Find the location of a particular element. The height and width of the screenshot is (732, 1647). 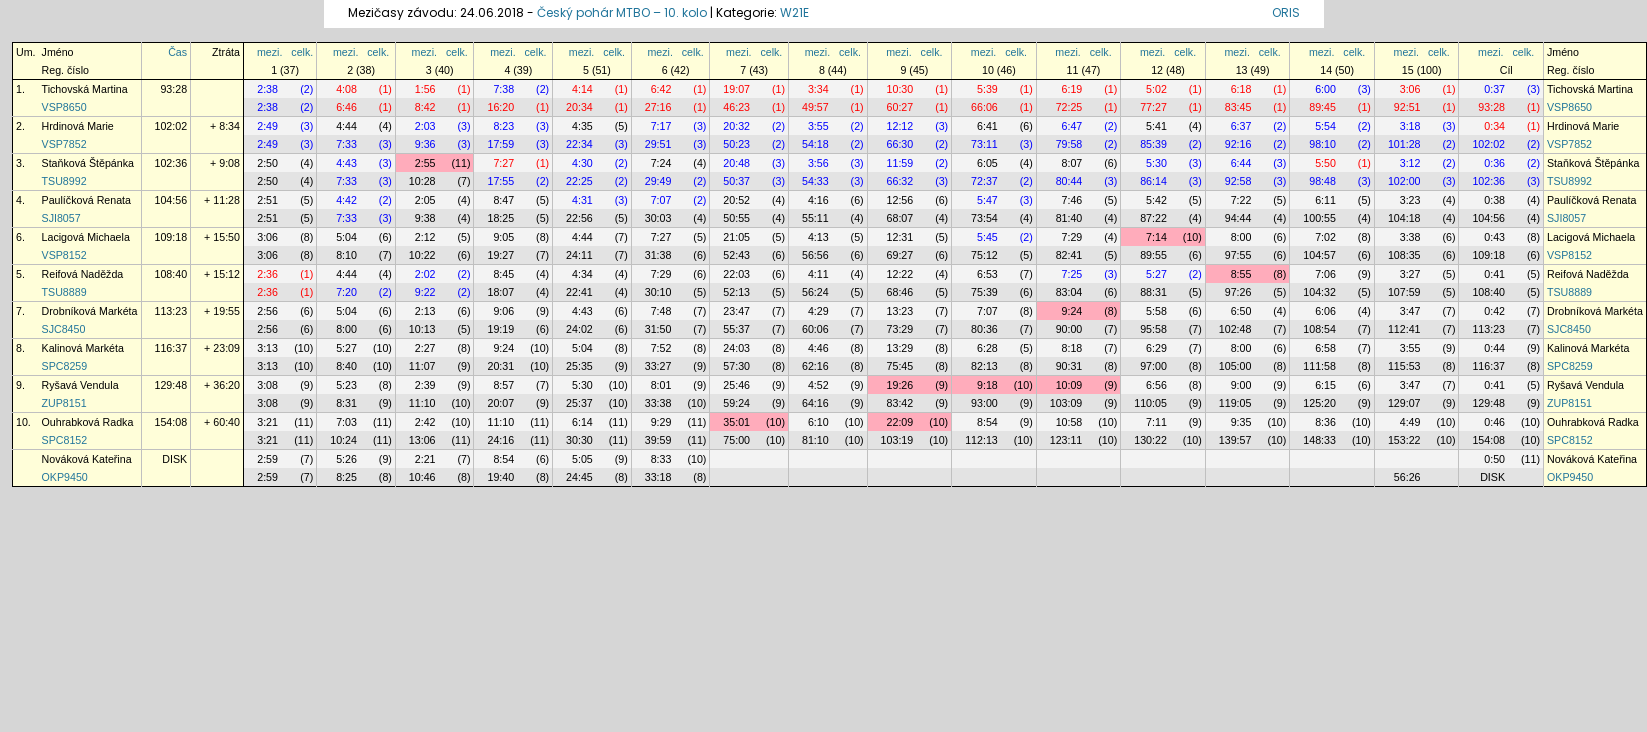

10:46 is located at coordinates (422, 477).